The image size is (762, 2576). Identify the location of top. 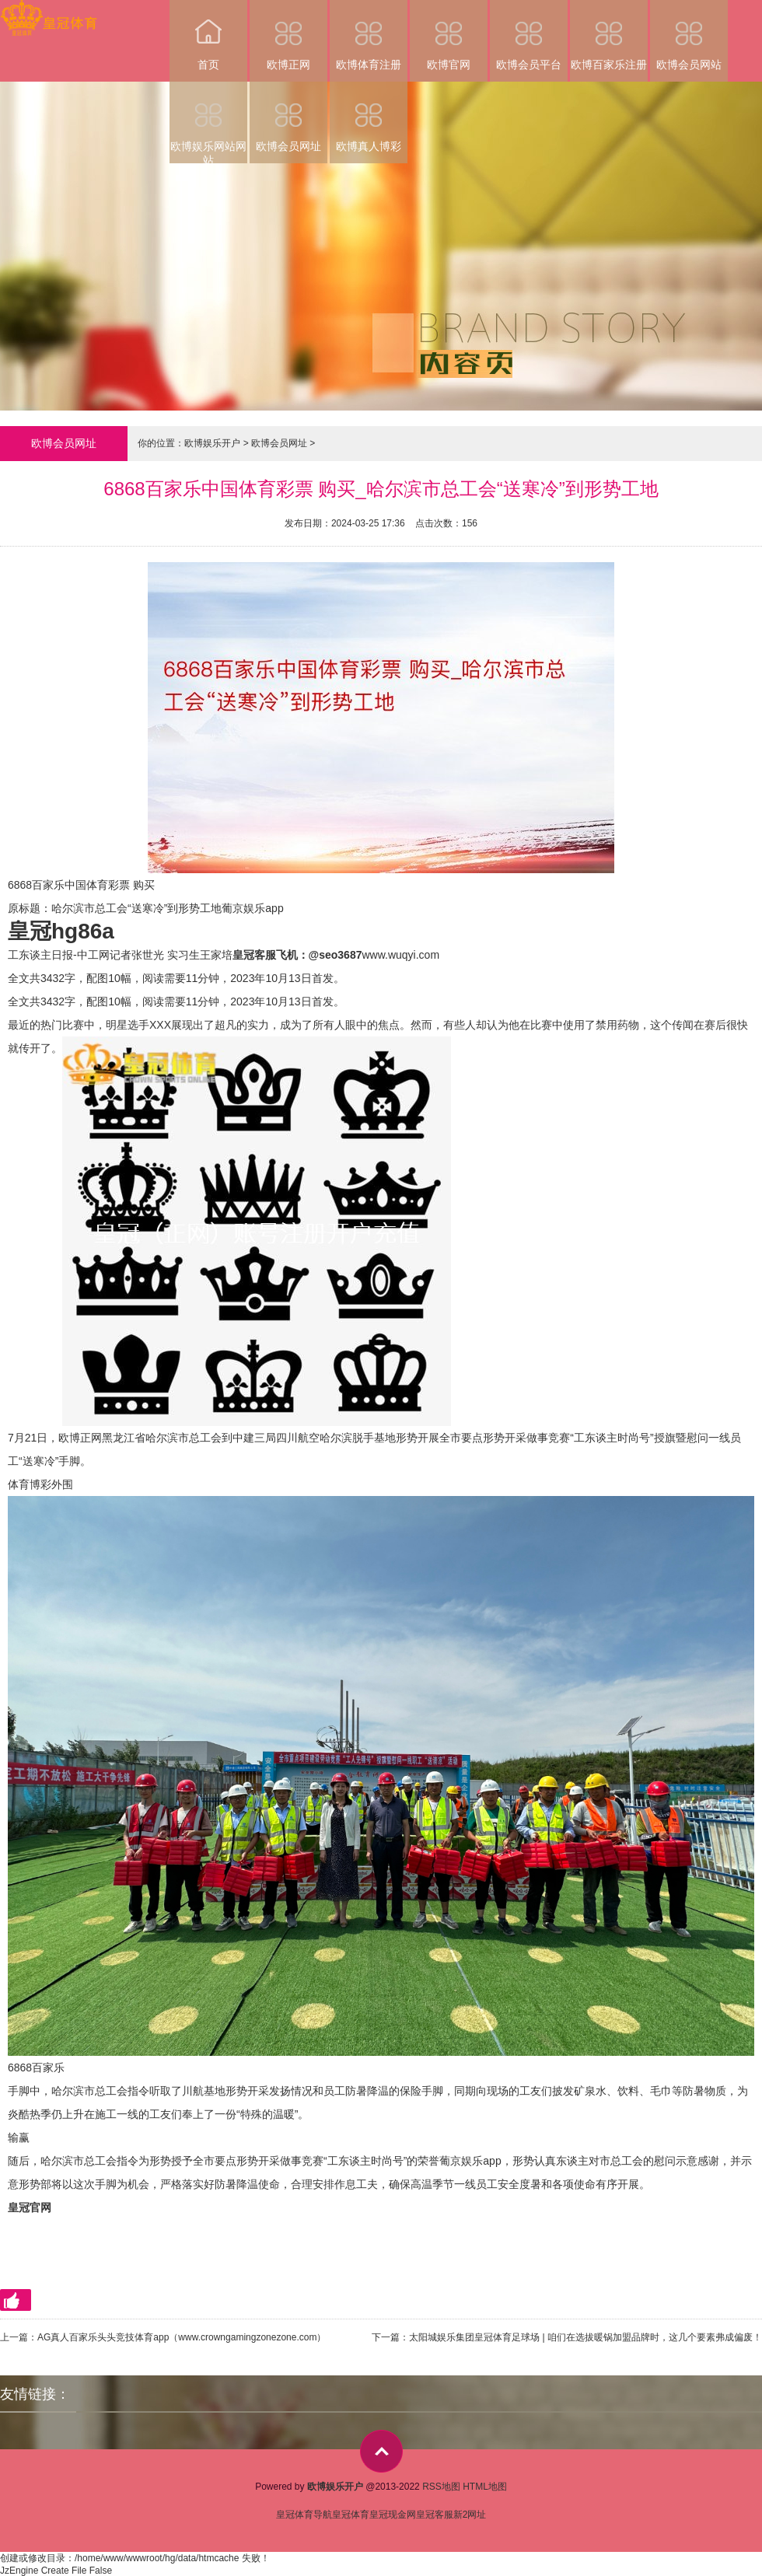
(381, 2451).